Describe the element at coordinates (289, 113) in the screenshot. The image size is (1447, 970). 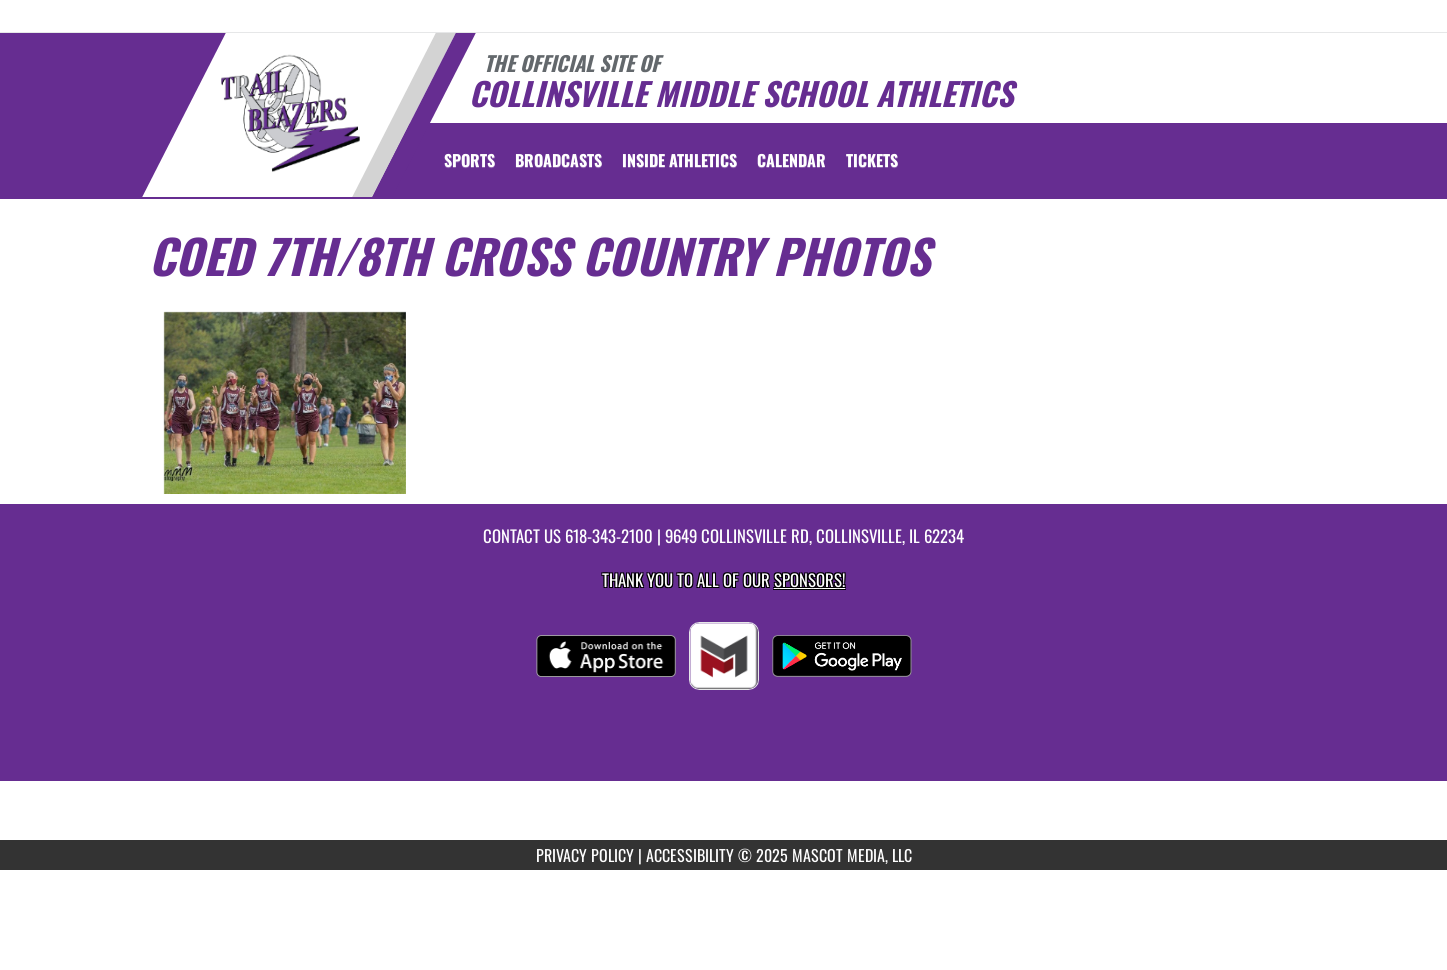
I see `[Return to Collinsville Middle Home Page]` at that location.